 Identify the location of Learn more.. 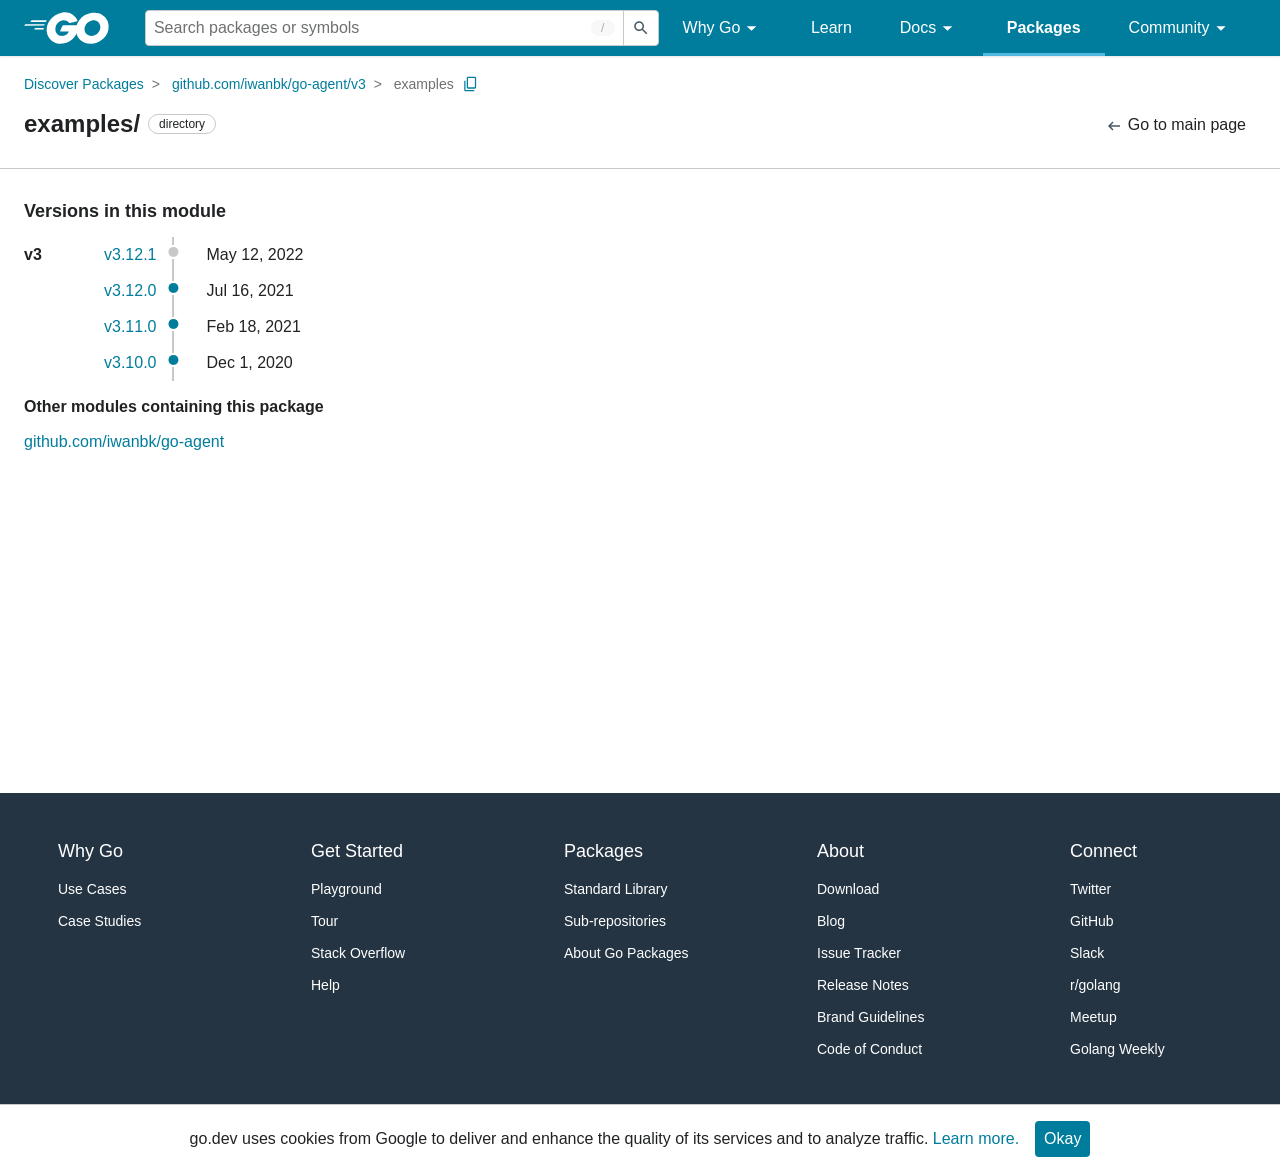
(976, 1138).